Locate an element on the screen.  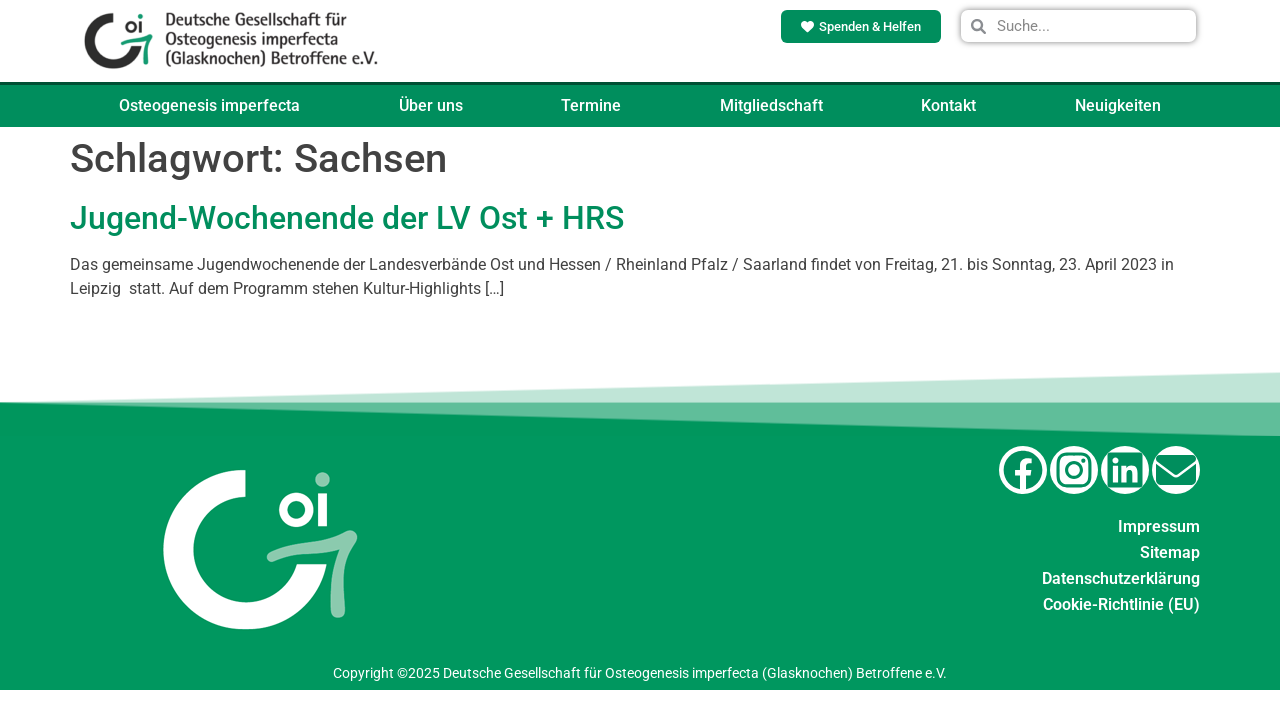
Termine is located at coordinates (591, 105).